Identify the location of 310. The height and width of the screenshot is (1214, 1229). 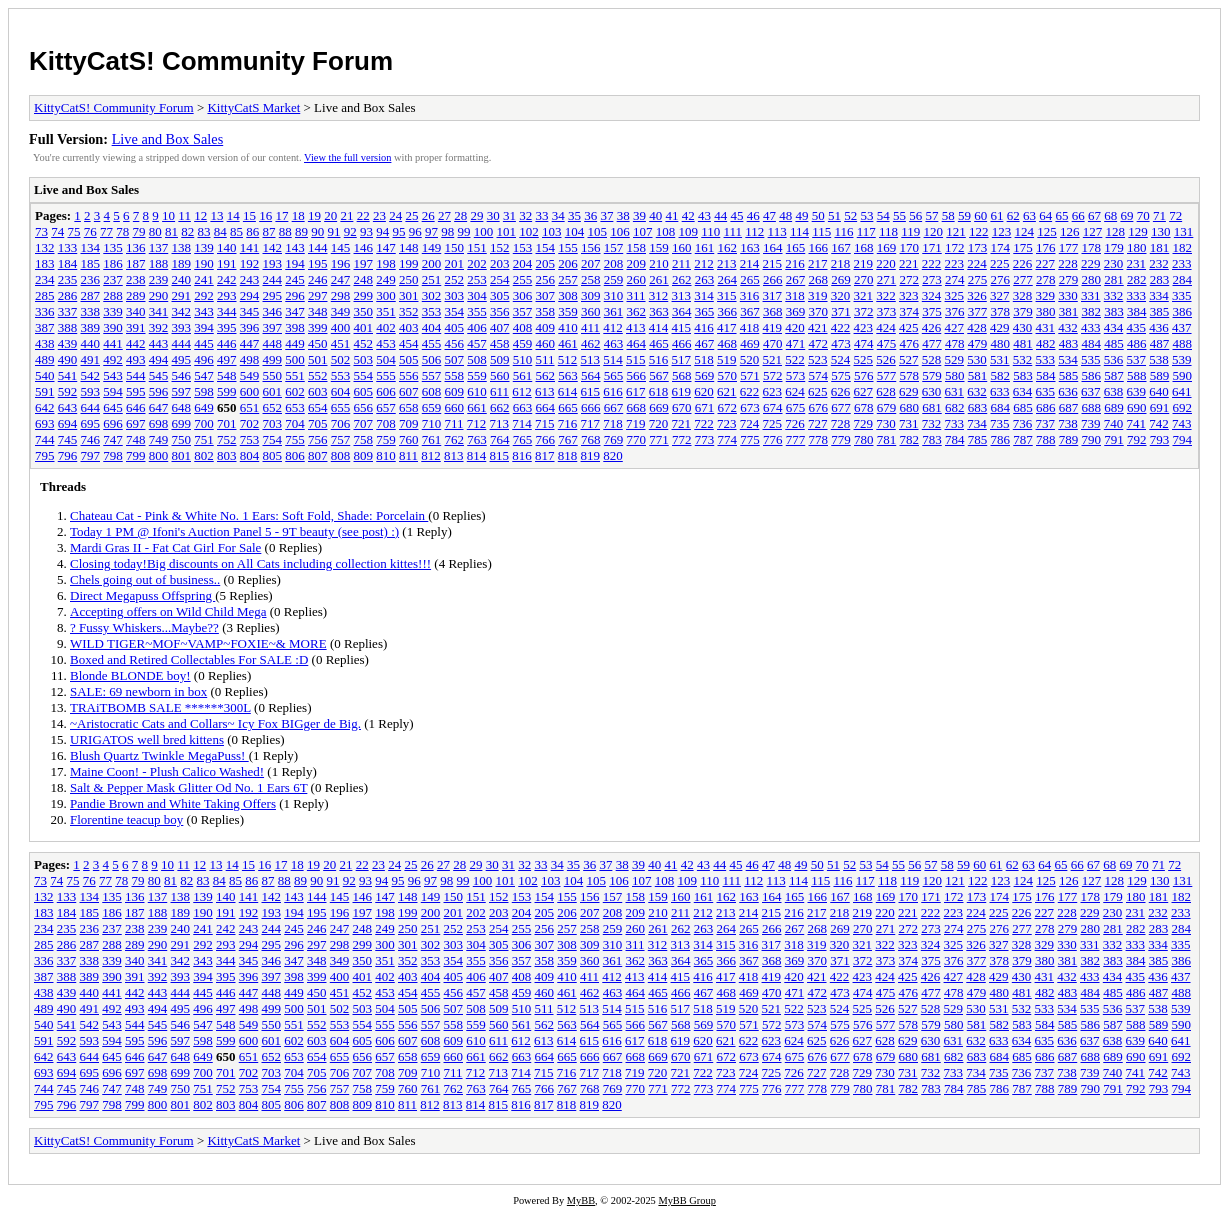
(614, 295).